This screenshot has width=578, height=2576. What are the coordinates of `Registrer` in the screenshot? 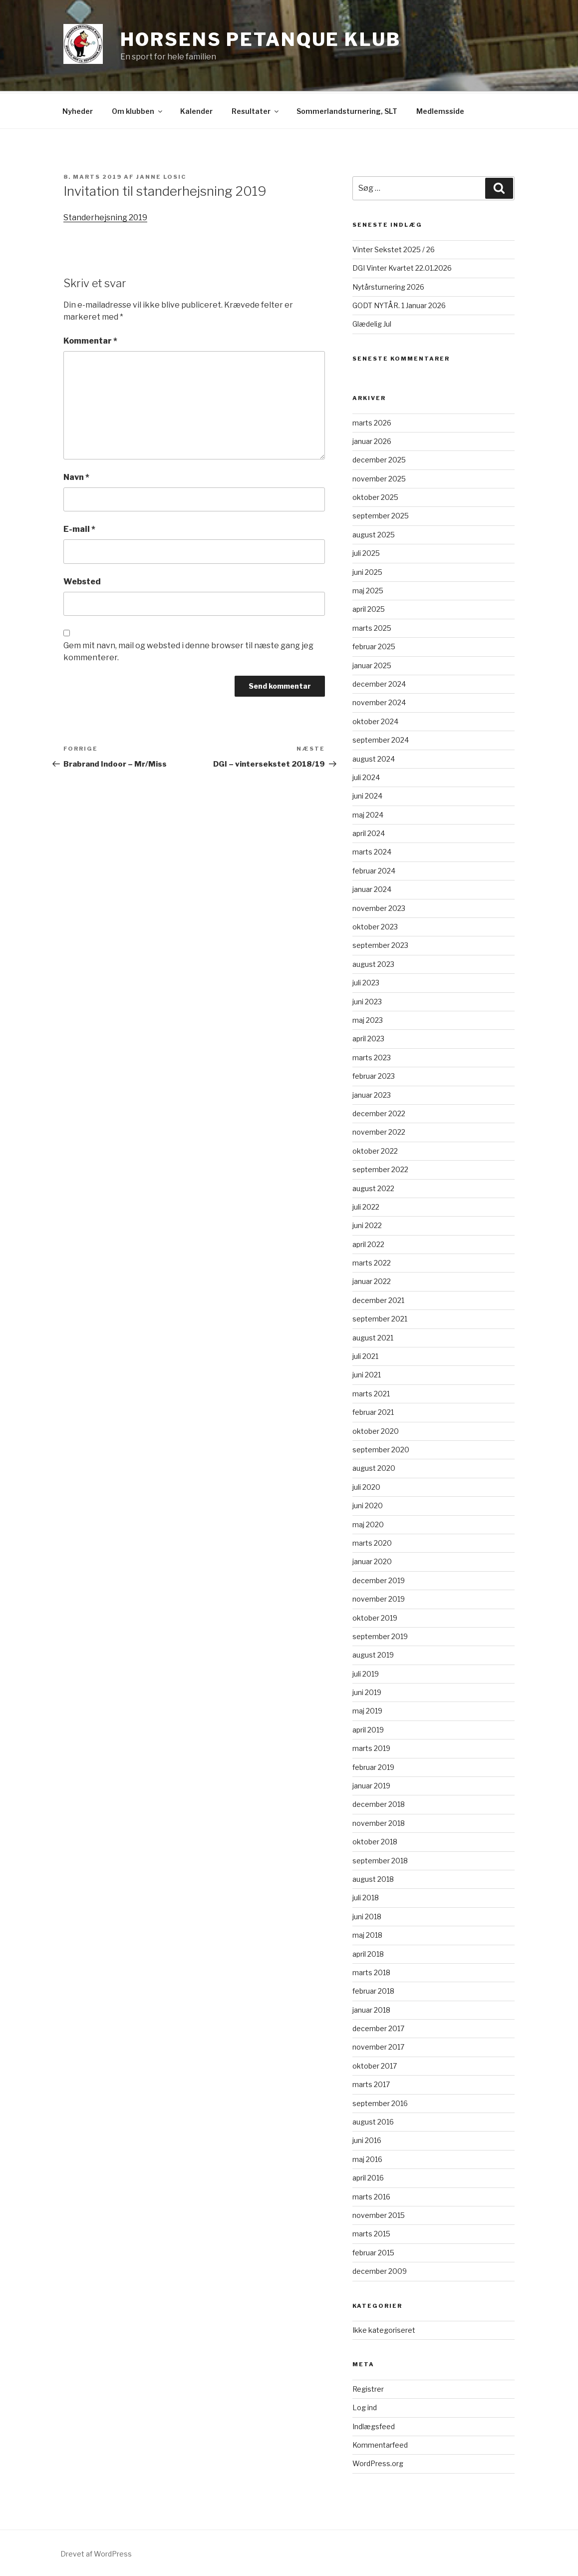 It's located at (368, 2387).